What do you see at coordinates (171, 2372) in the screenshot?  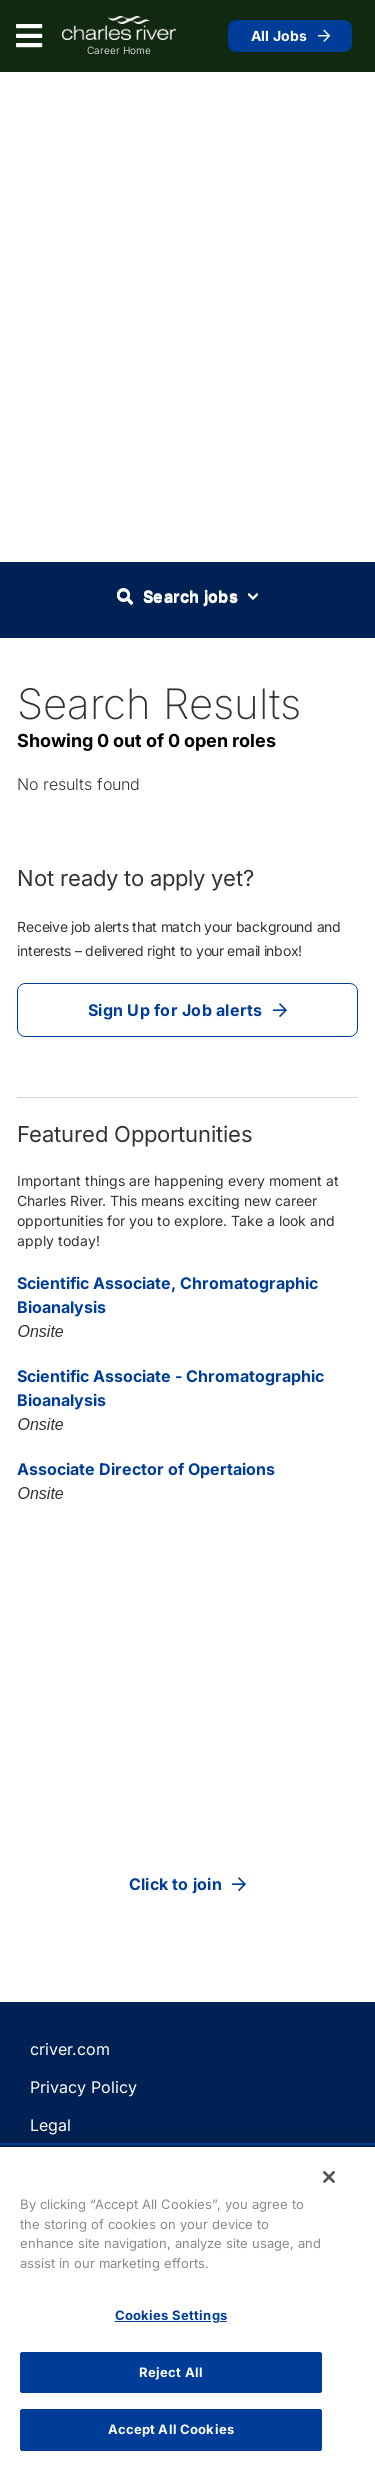 I see `Reject All` at bounding box center [171, 2372].